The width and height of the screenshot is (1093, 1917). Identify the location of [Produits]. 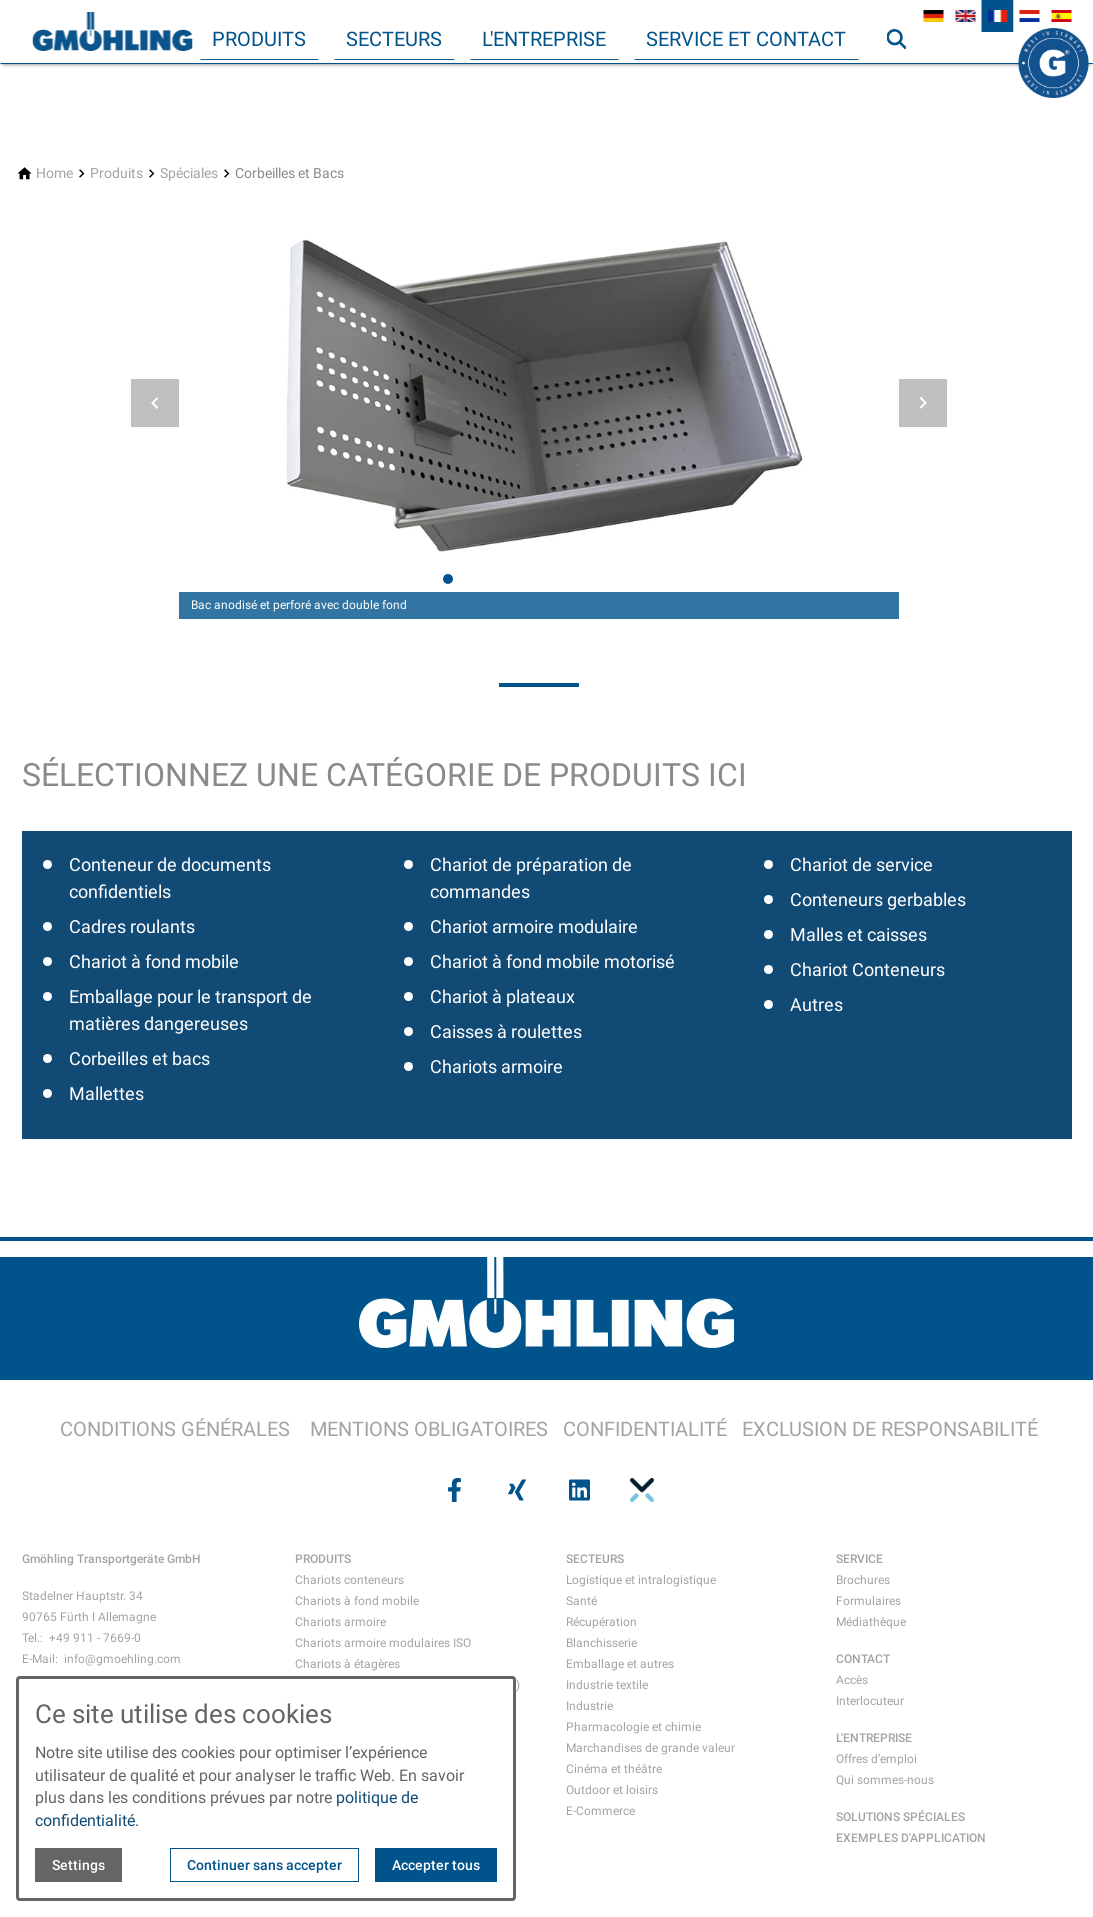
(116, 173).